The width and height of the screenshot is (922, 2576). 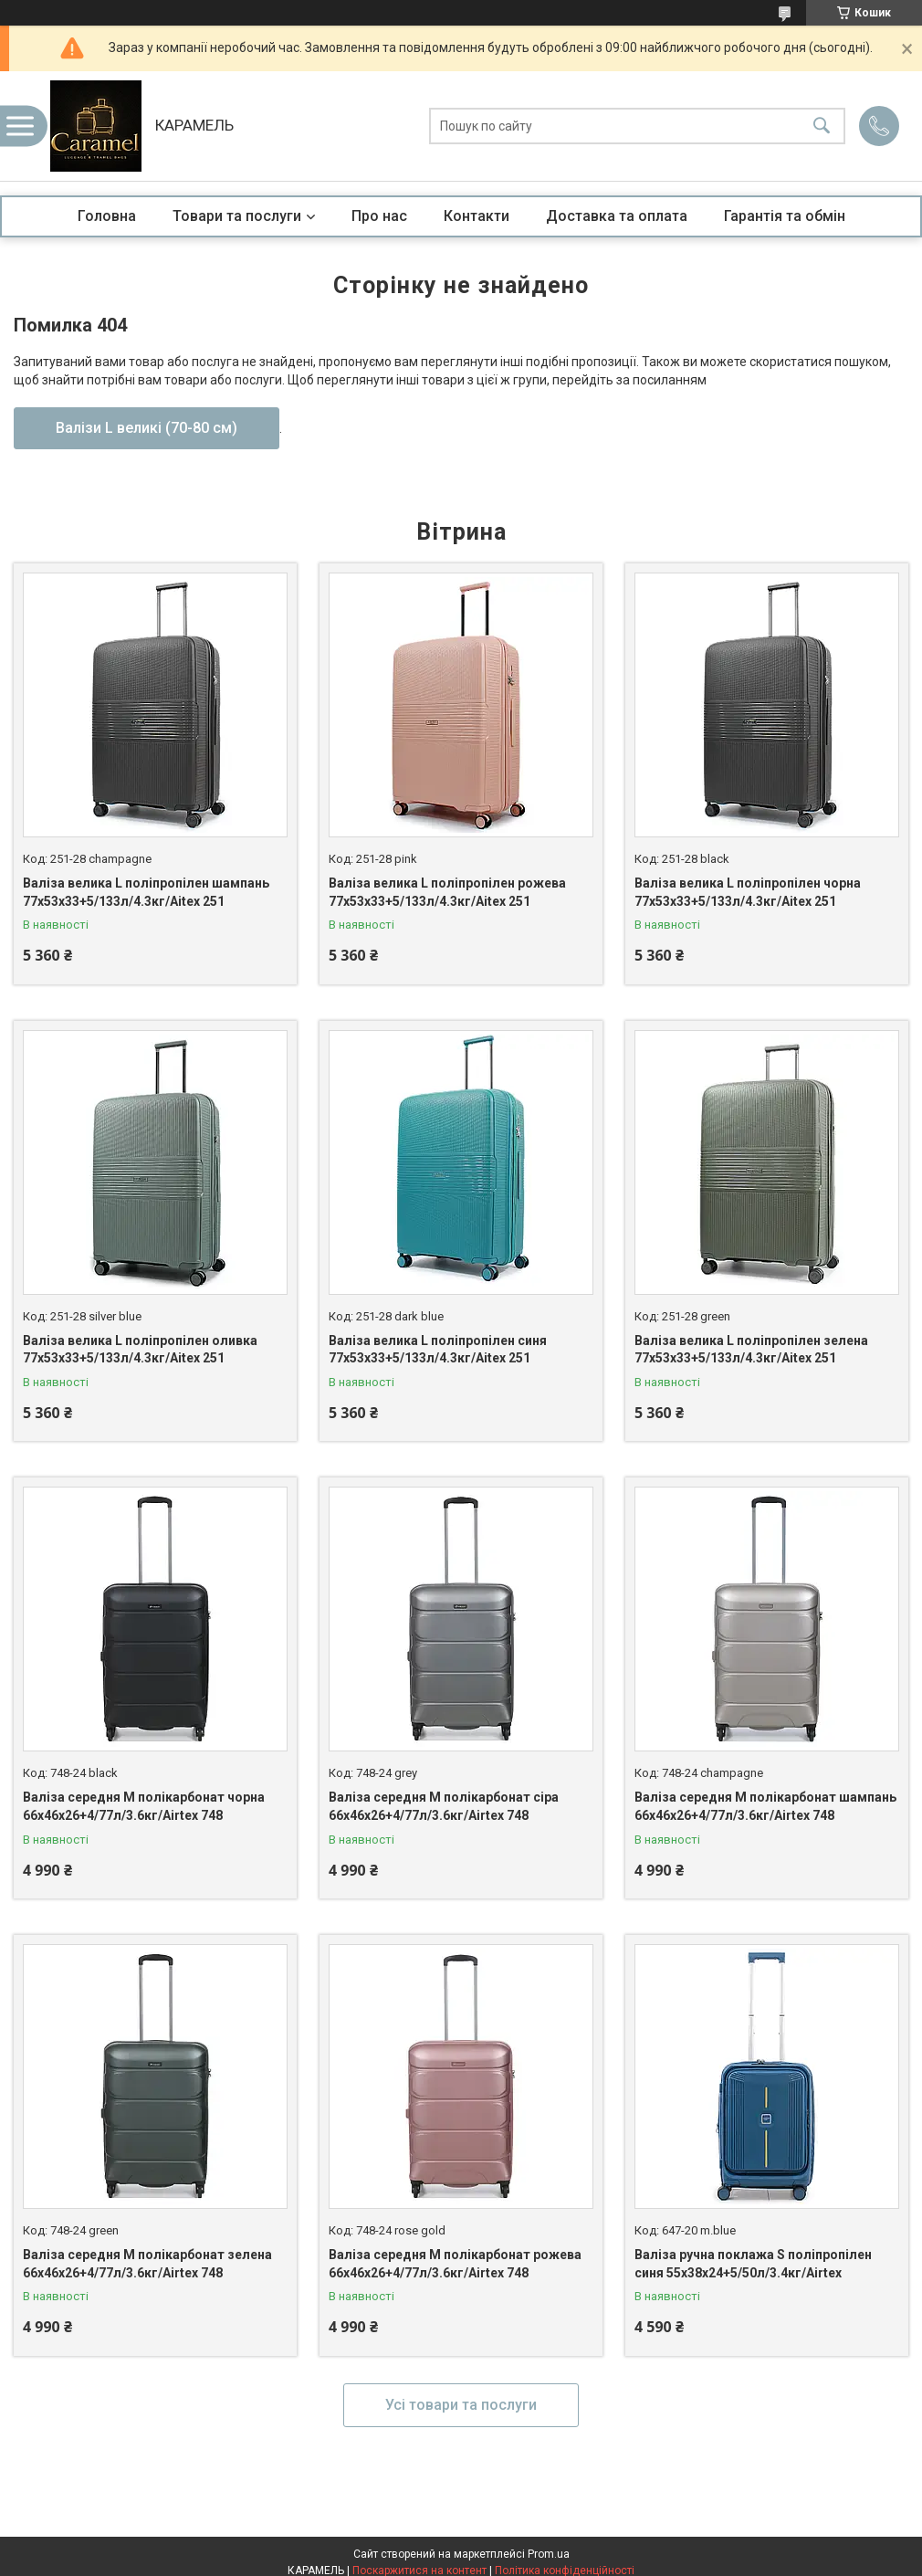 I want to click on Головна, so click(x=107, y=216).